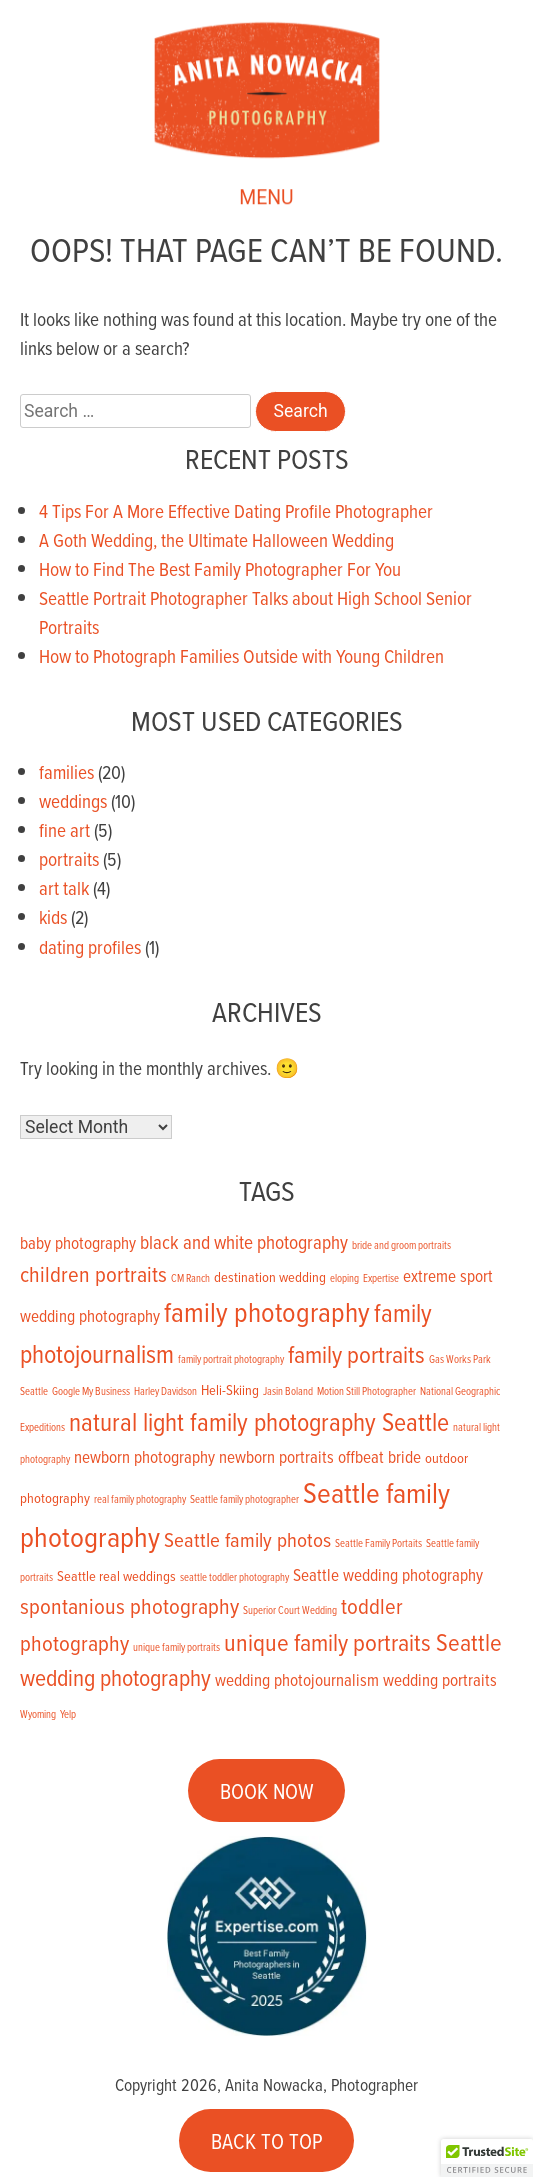 This screenshot has width=533, height=2177. I want to click on Seattle wedding photography [Seattle wedding photography (3 items)], so click(388, 1575).